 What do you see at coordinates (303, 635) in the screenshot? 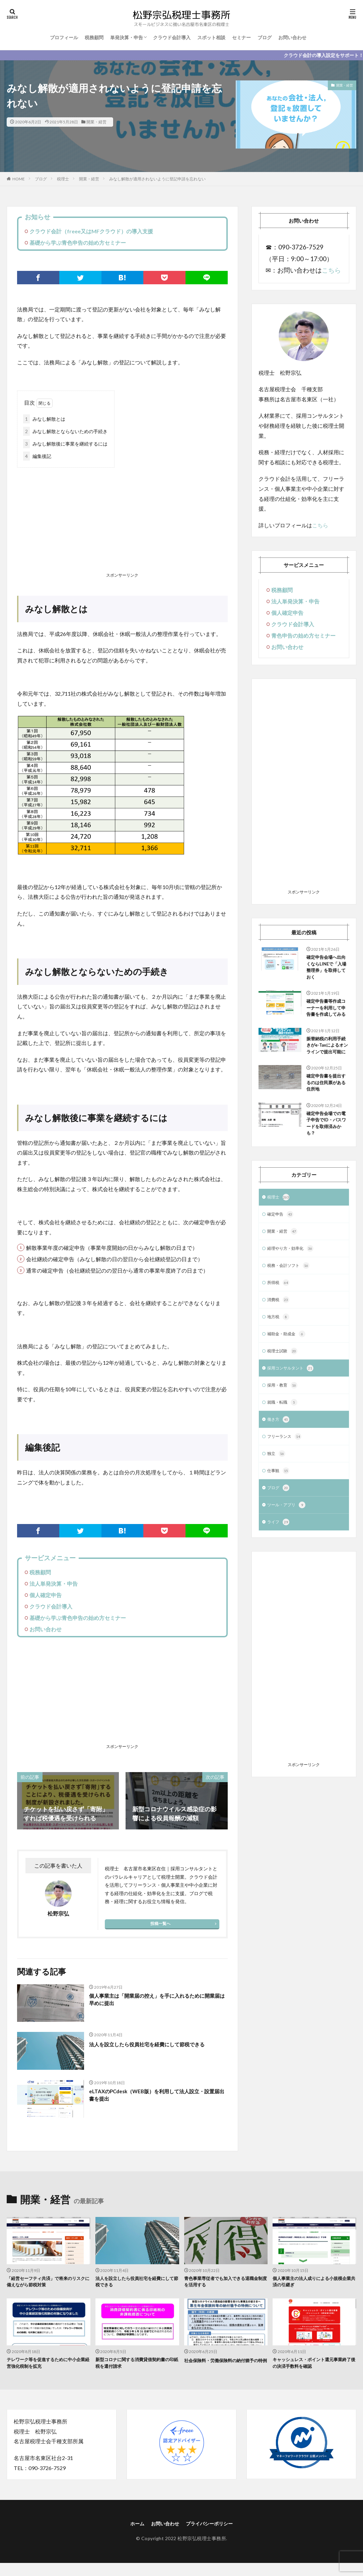
I see `青色申告の始め方セミナー` at bounding box center [303, 635].